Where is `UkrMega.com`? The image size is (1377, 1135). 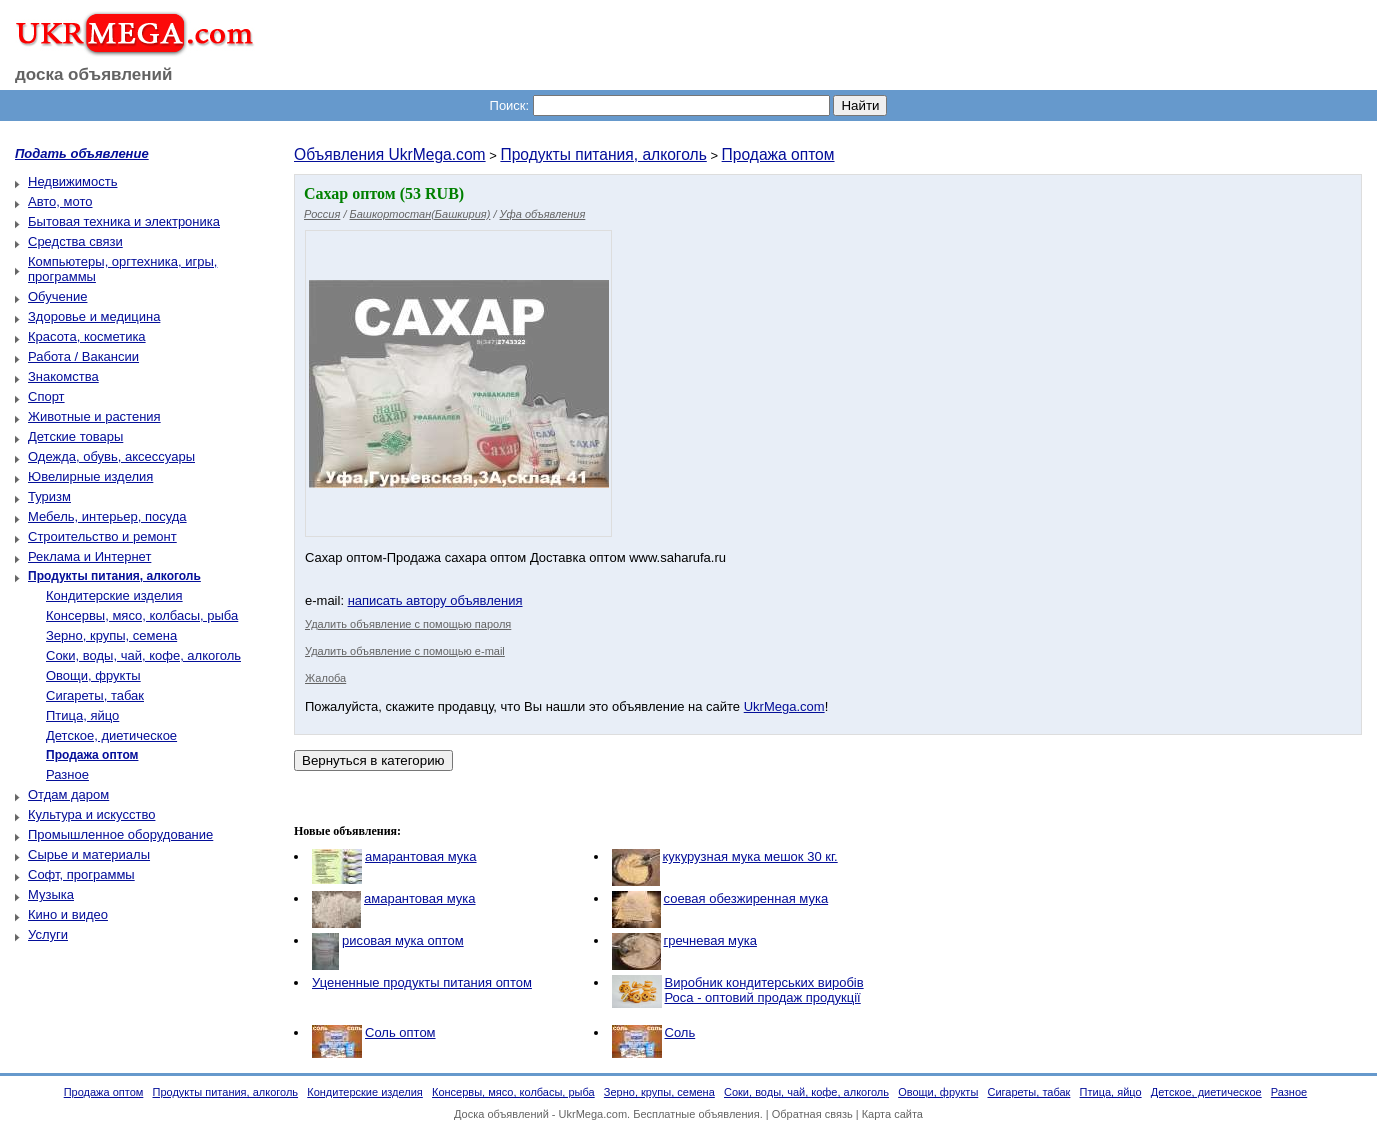 UkrMega.com is located at coordinates (784, 706).